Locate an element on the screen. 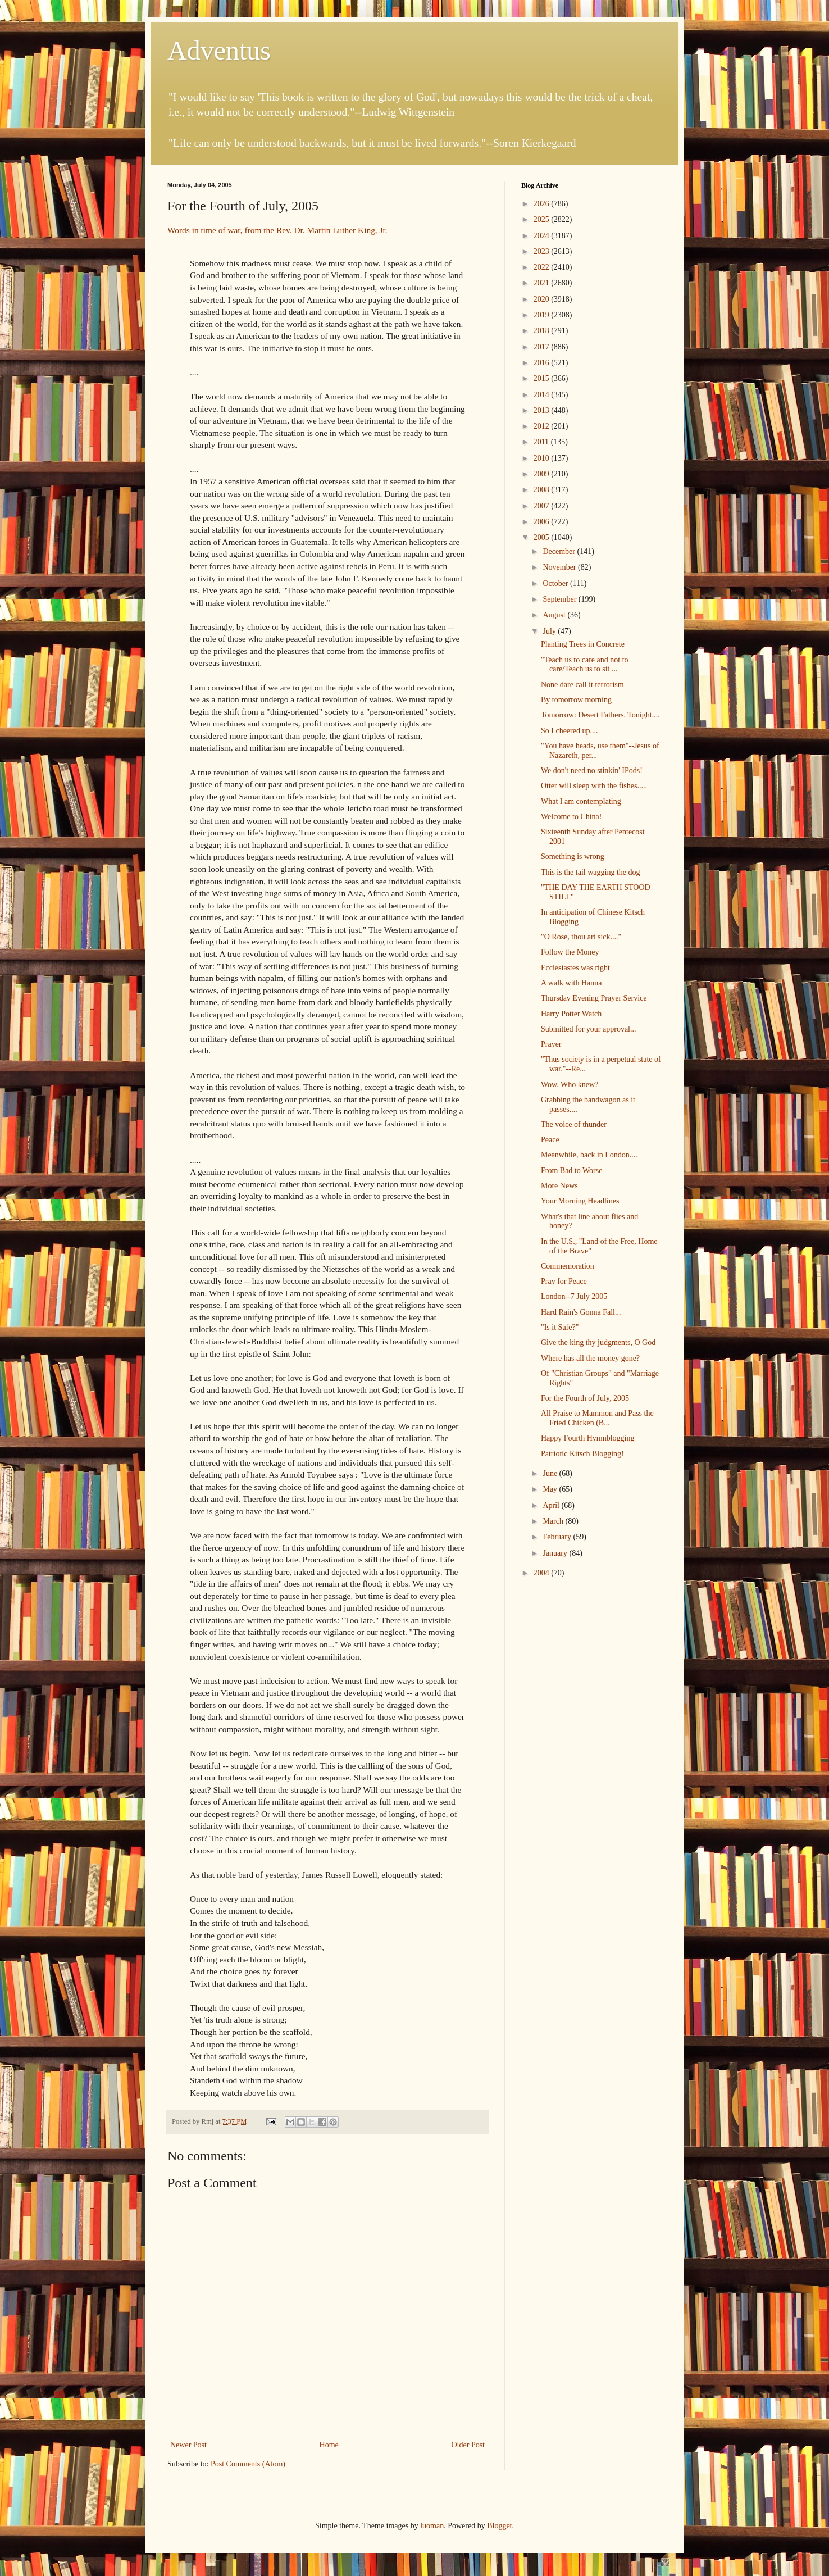 The image size is (829, 2576). Something is wrong is located at coordinates (572, 856).